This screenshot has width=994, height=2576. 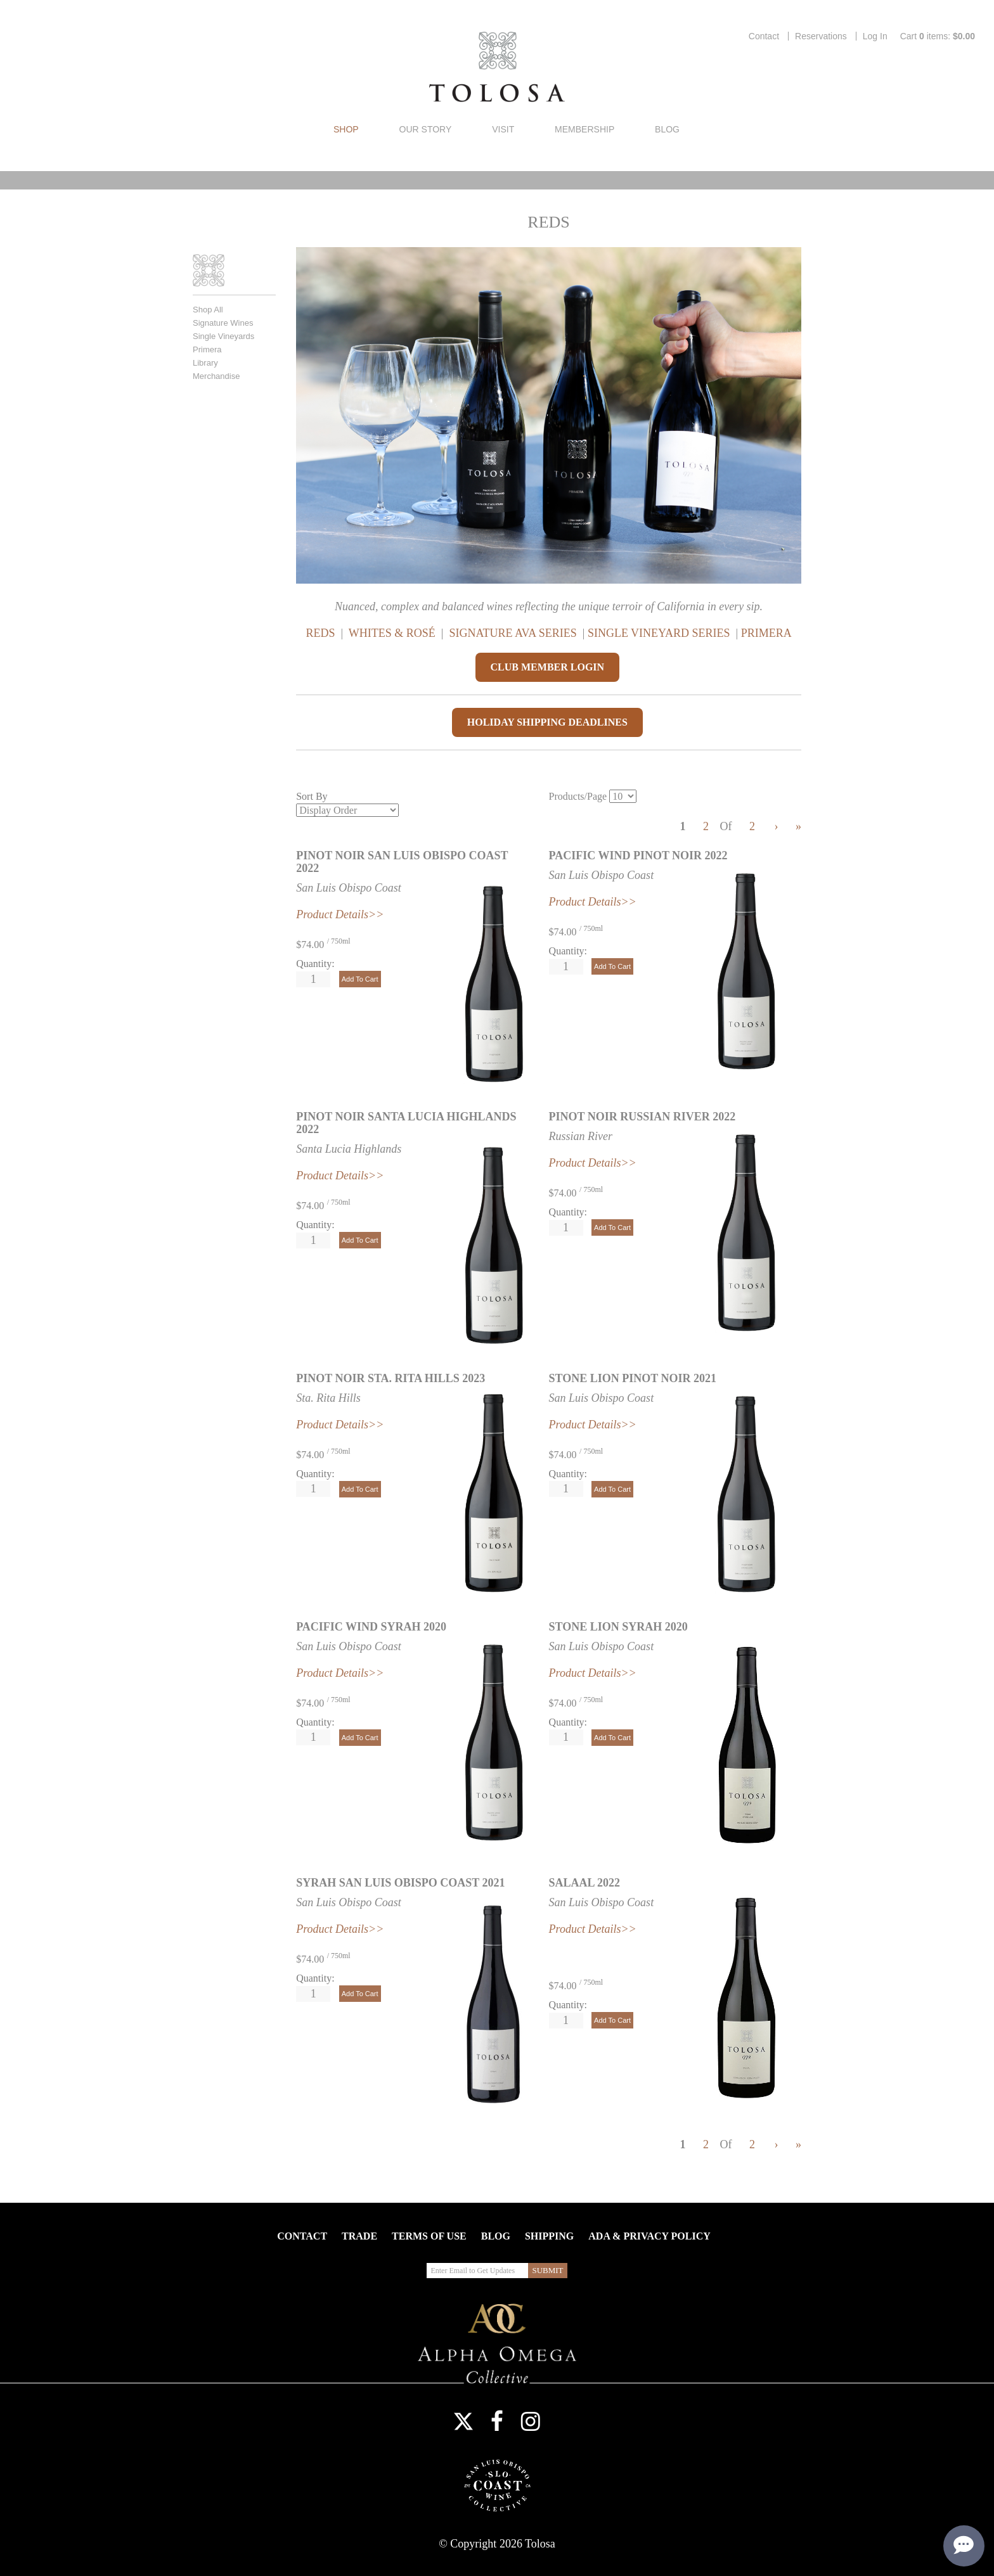 What do you see at coordinates (584, 129) in the screenshot?
I see `Membership` at bounding box center [584, 129].